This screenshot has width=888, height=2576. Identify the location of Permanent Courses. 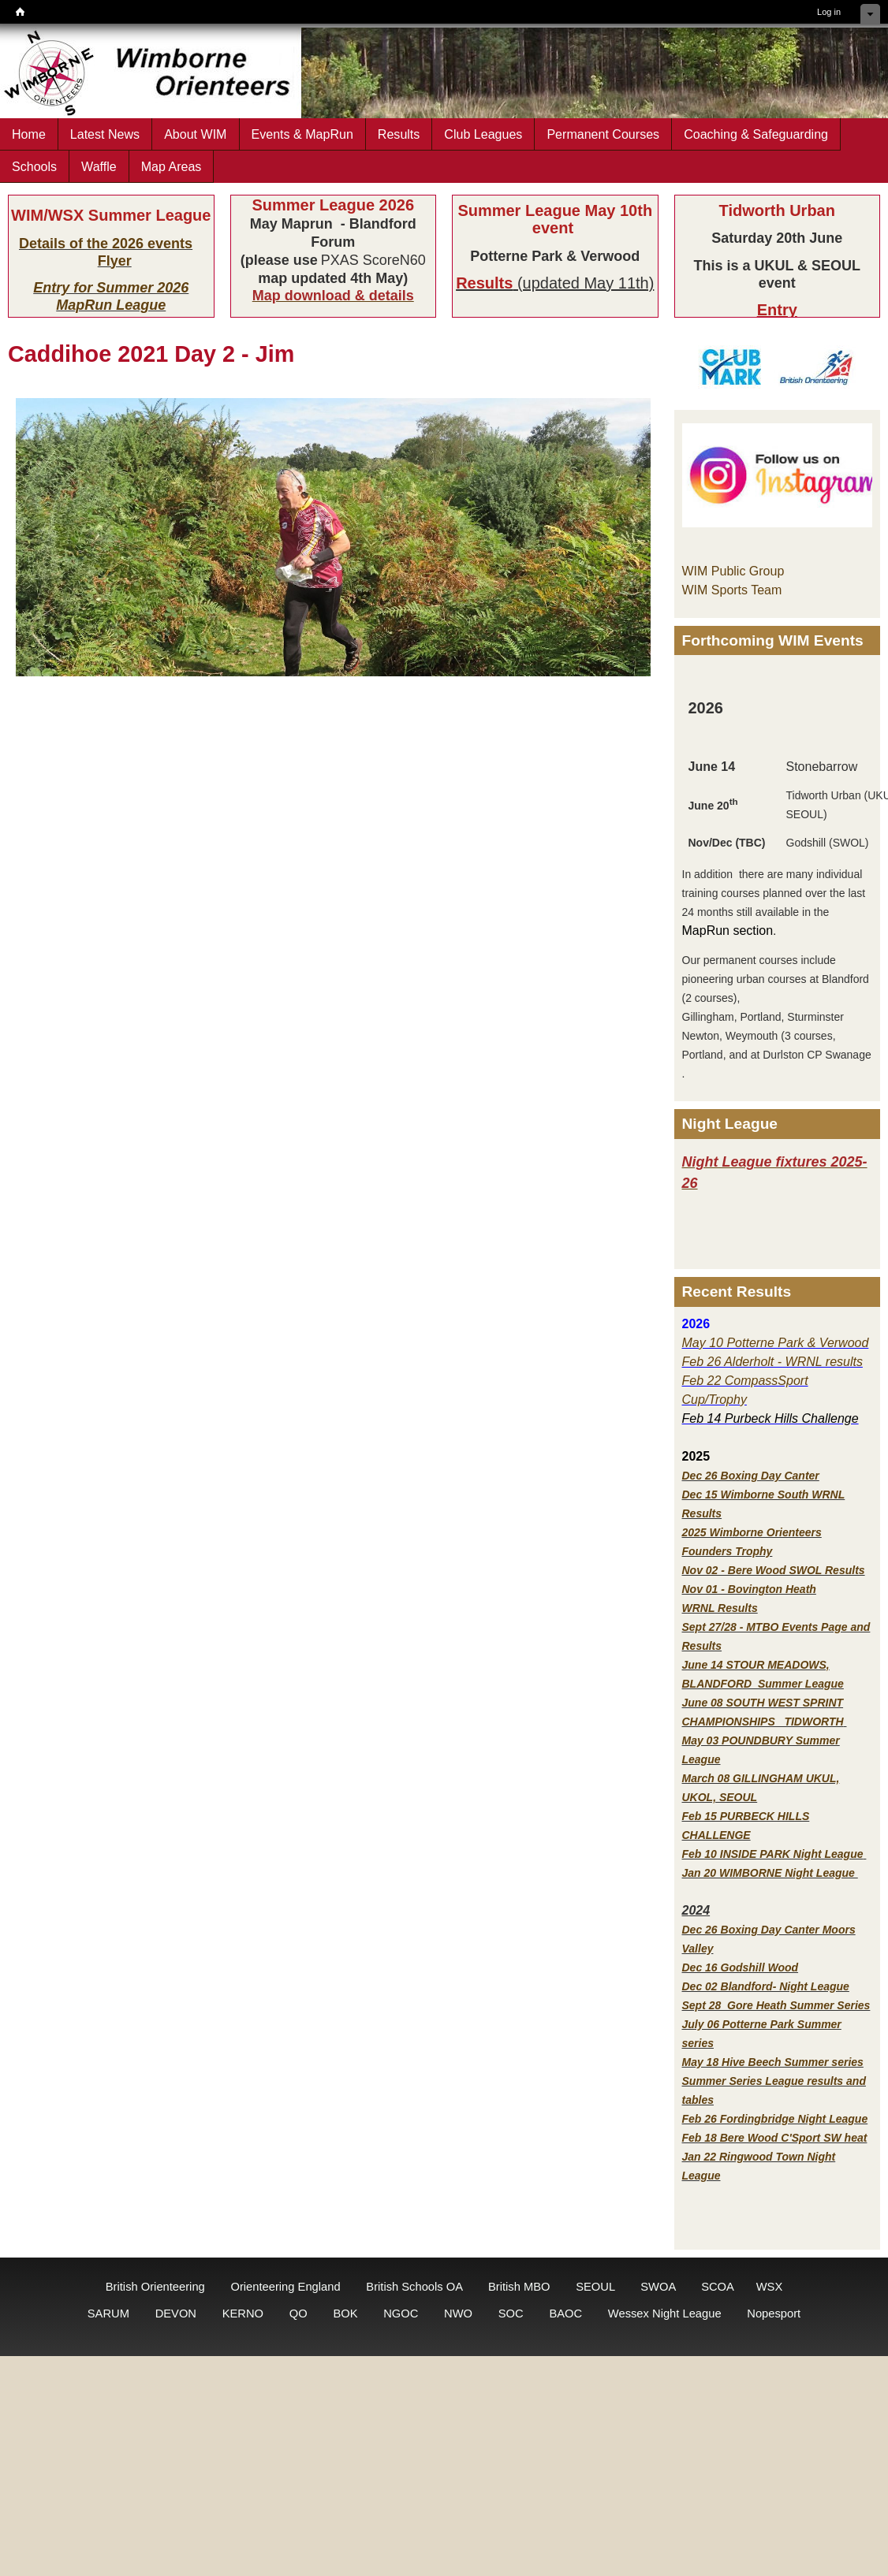
(603, 134).